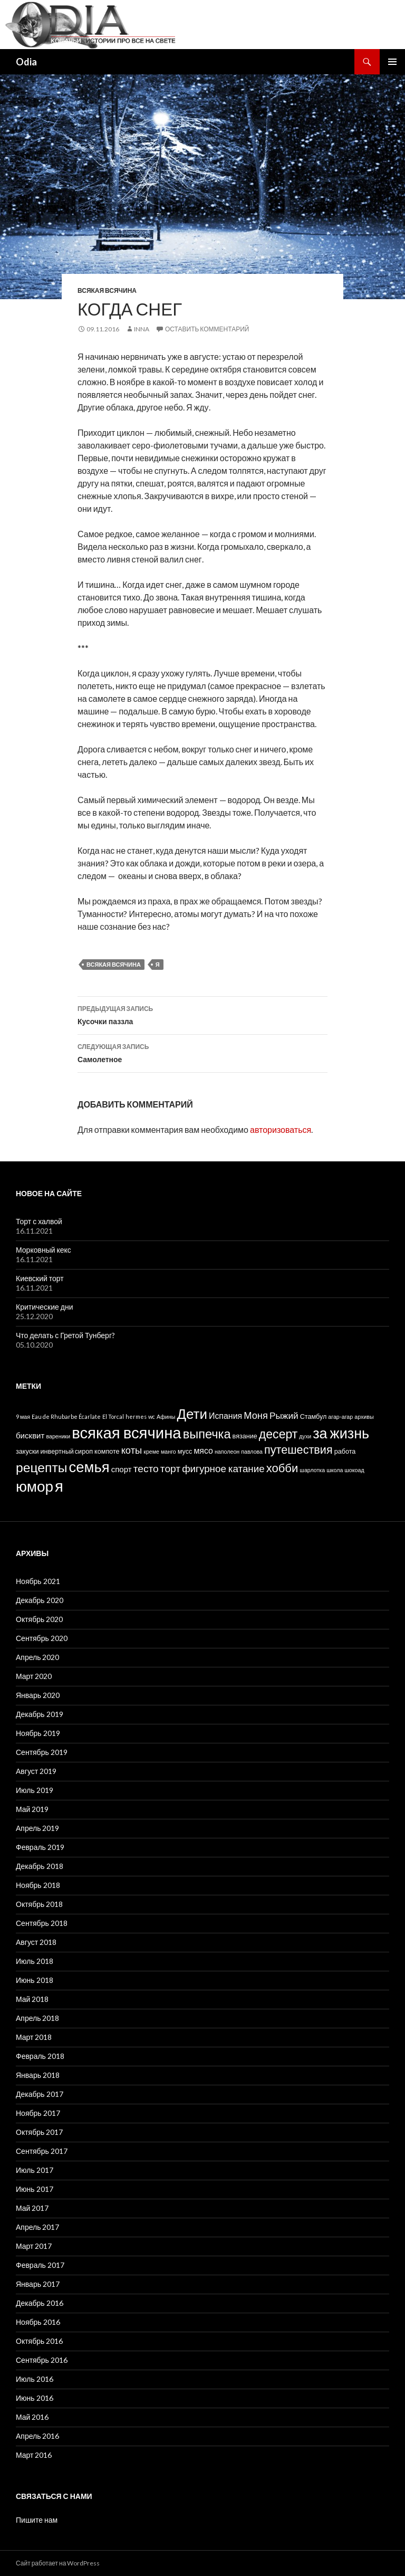 The height and width of the screenshot is (2576, 405). Describe the element at coordinates (312, 1469) in the screenshot. I see `шарлотка [шарлотка (1 элемент)]` at that location.